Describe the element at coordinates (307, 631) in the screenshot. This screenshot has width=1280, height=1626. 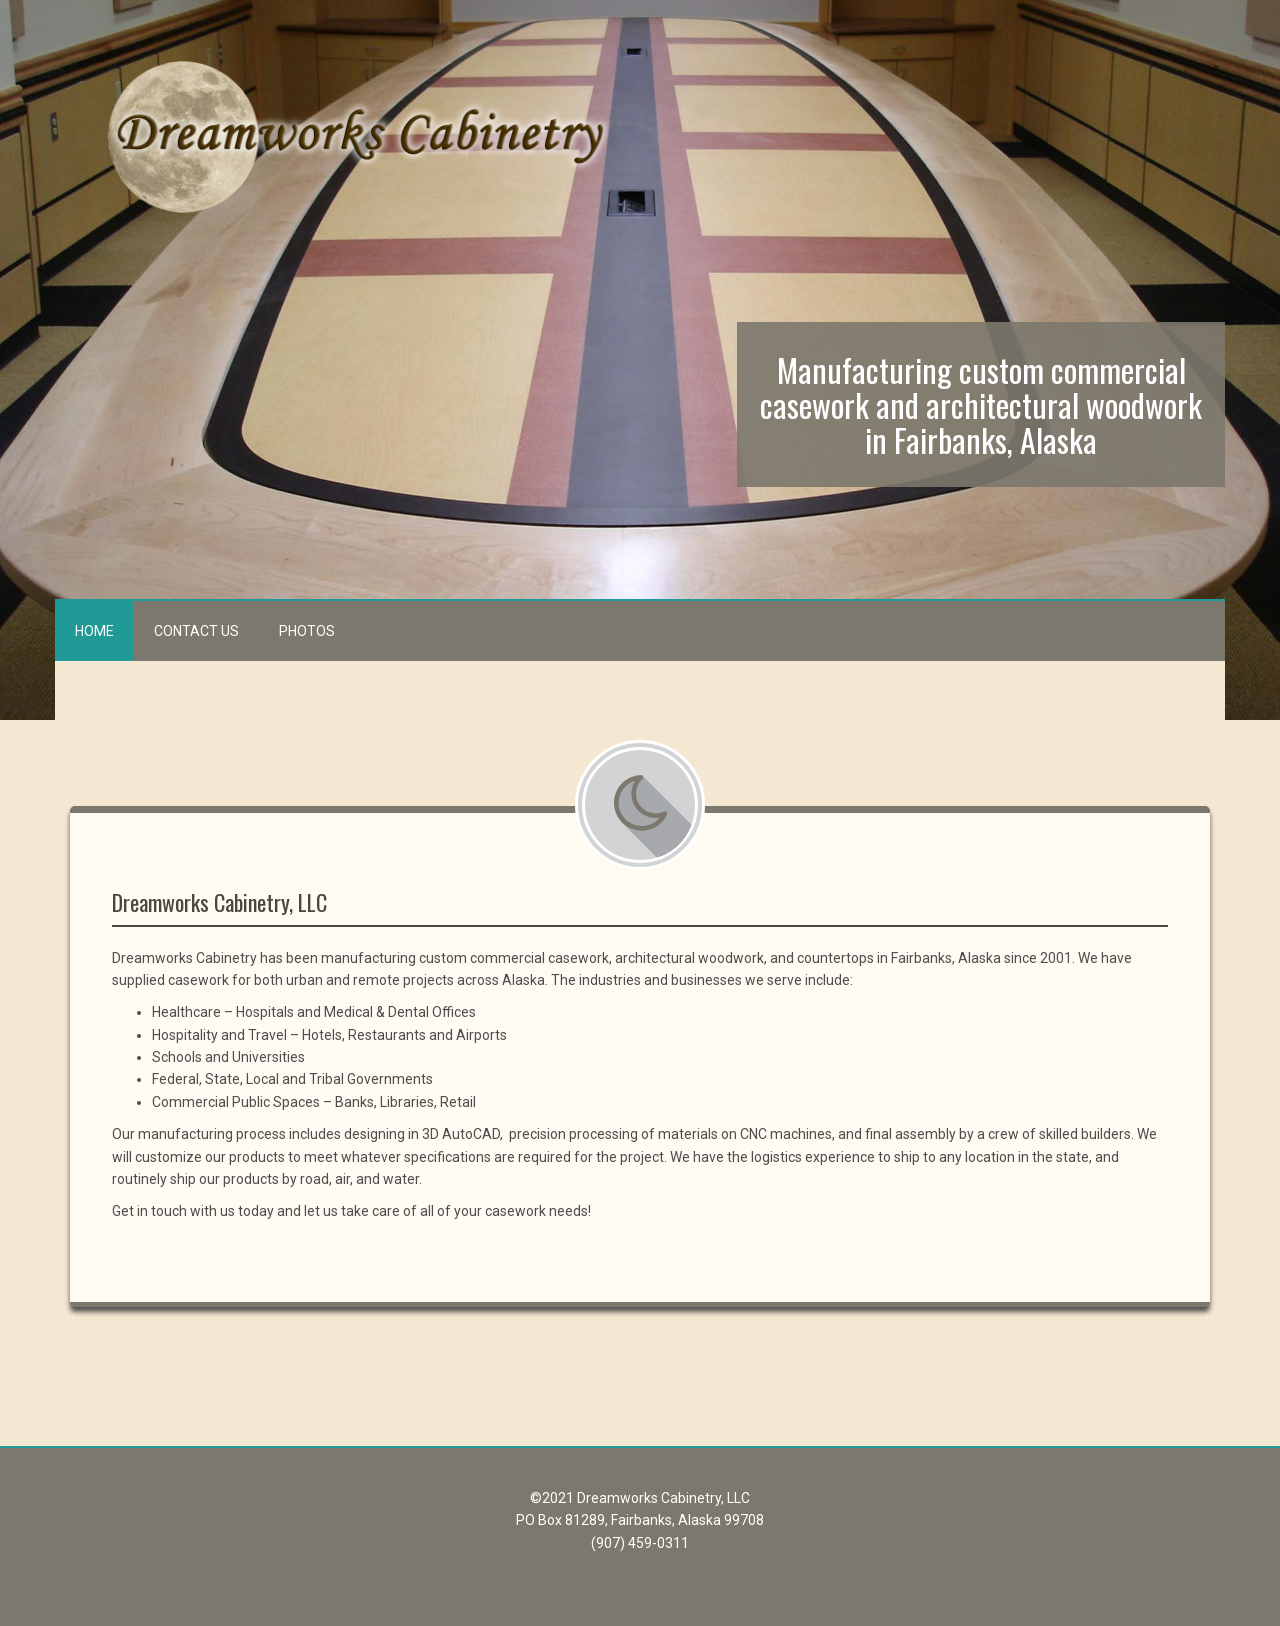
I see `Photos` at that location.